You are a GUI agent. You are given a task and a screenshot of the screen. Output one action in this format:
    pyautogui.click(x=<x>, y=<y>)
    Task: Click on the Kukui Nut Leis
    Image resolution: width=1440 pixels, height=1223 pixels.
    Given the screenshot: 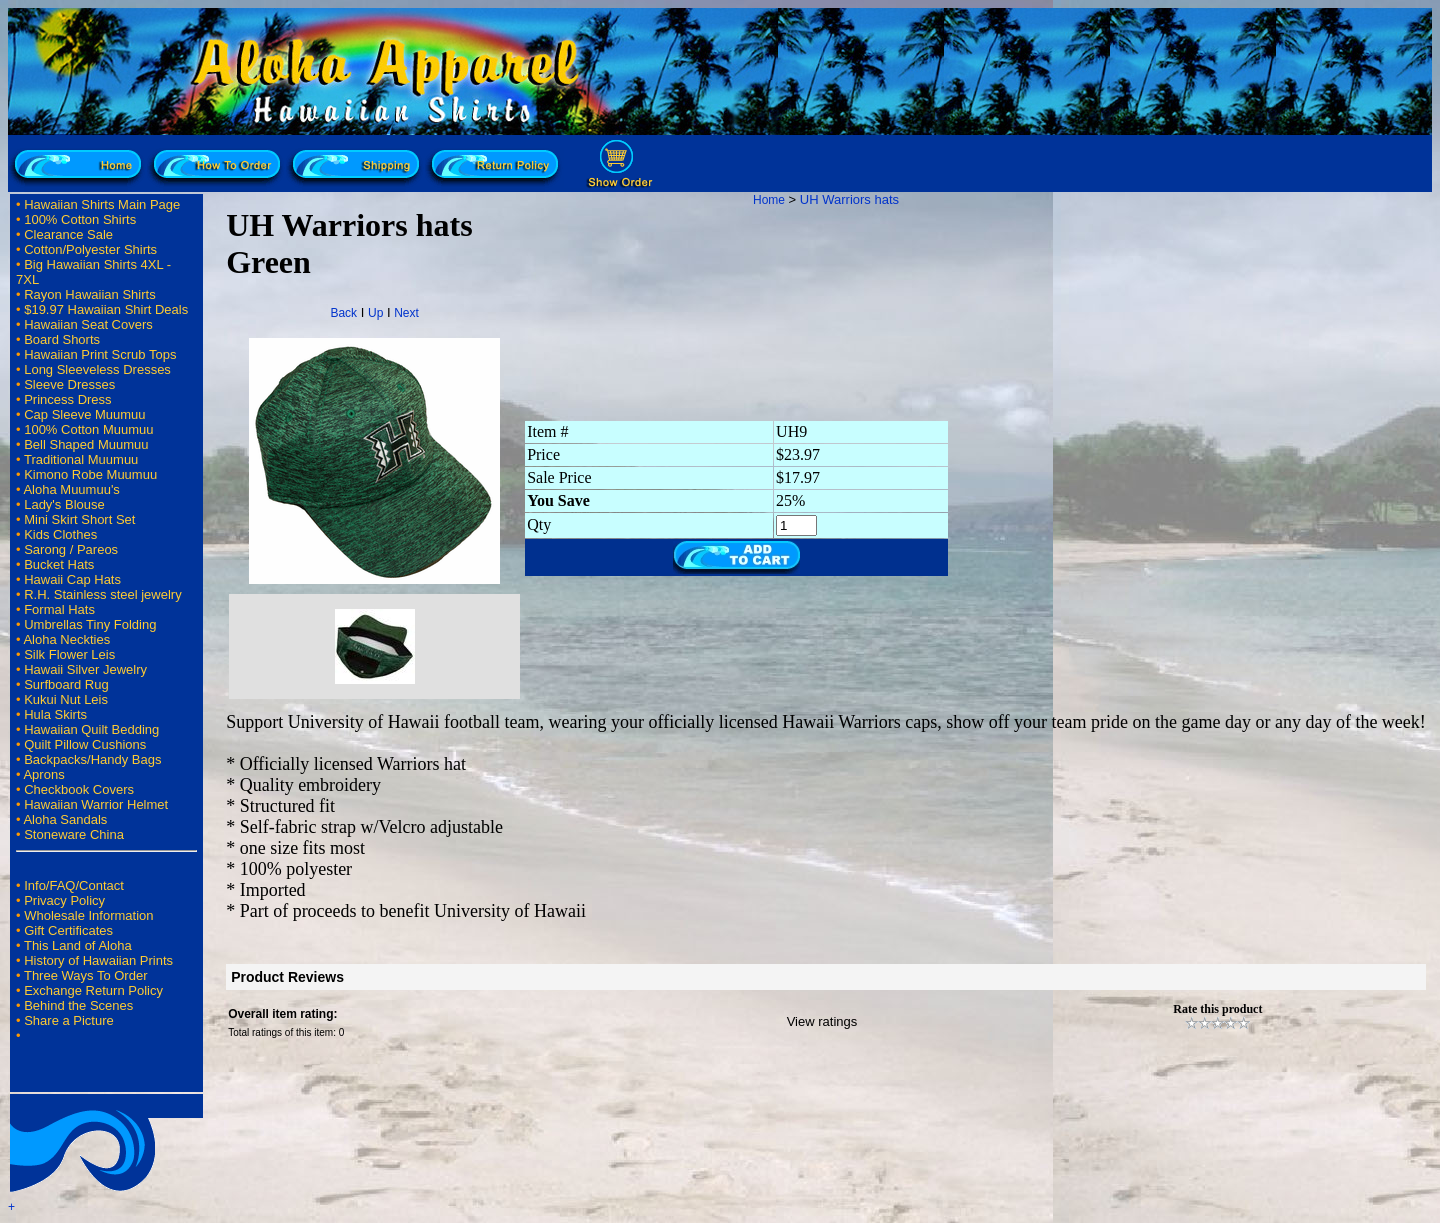 What is the action you would take?
    pyautogui.click(x=66, y=699)
    